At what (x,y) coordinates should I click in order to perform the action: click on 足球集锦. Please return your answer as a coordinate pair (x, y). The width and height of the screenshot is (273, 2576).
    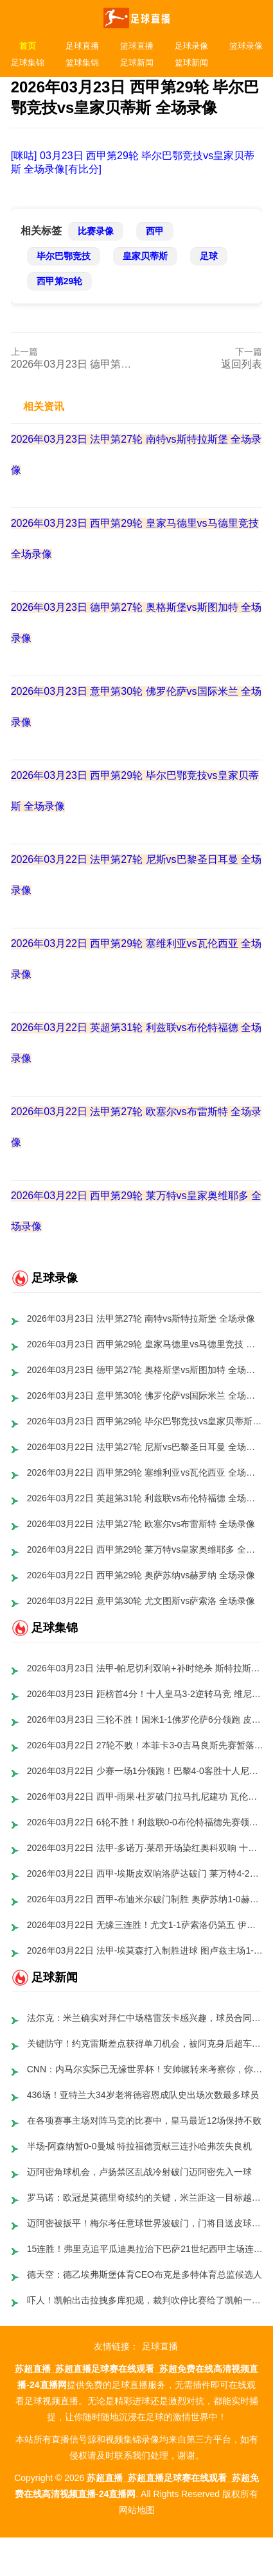
    Looking at the image, I should click on (27, 62).